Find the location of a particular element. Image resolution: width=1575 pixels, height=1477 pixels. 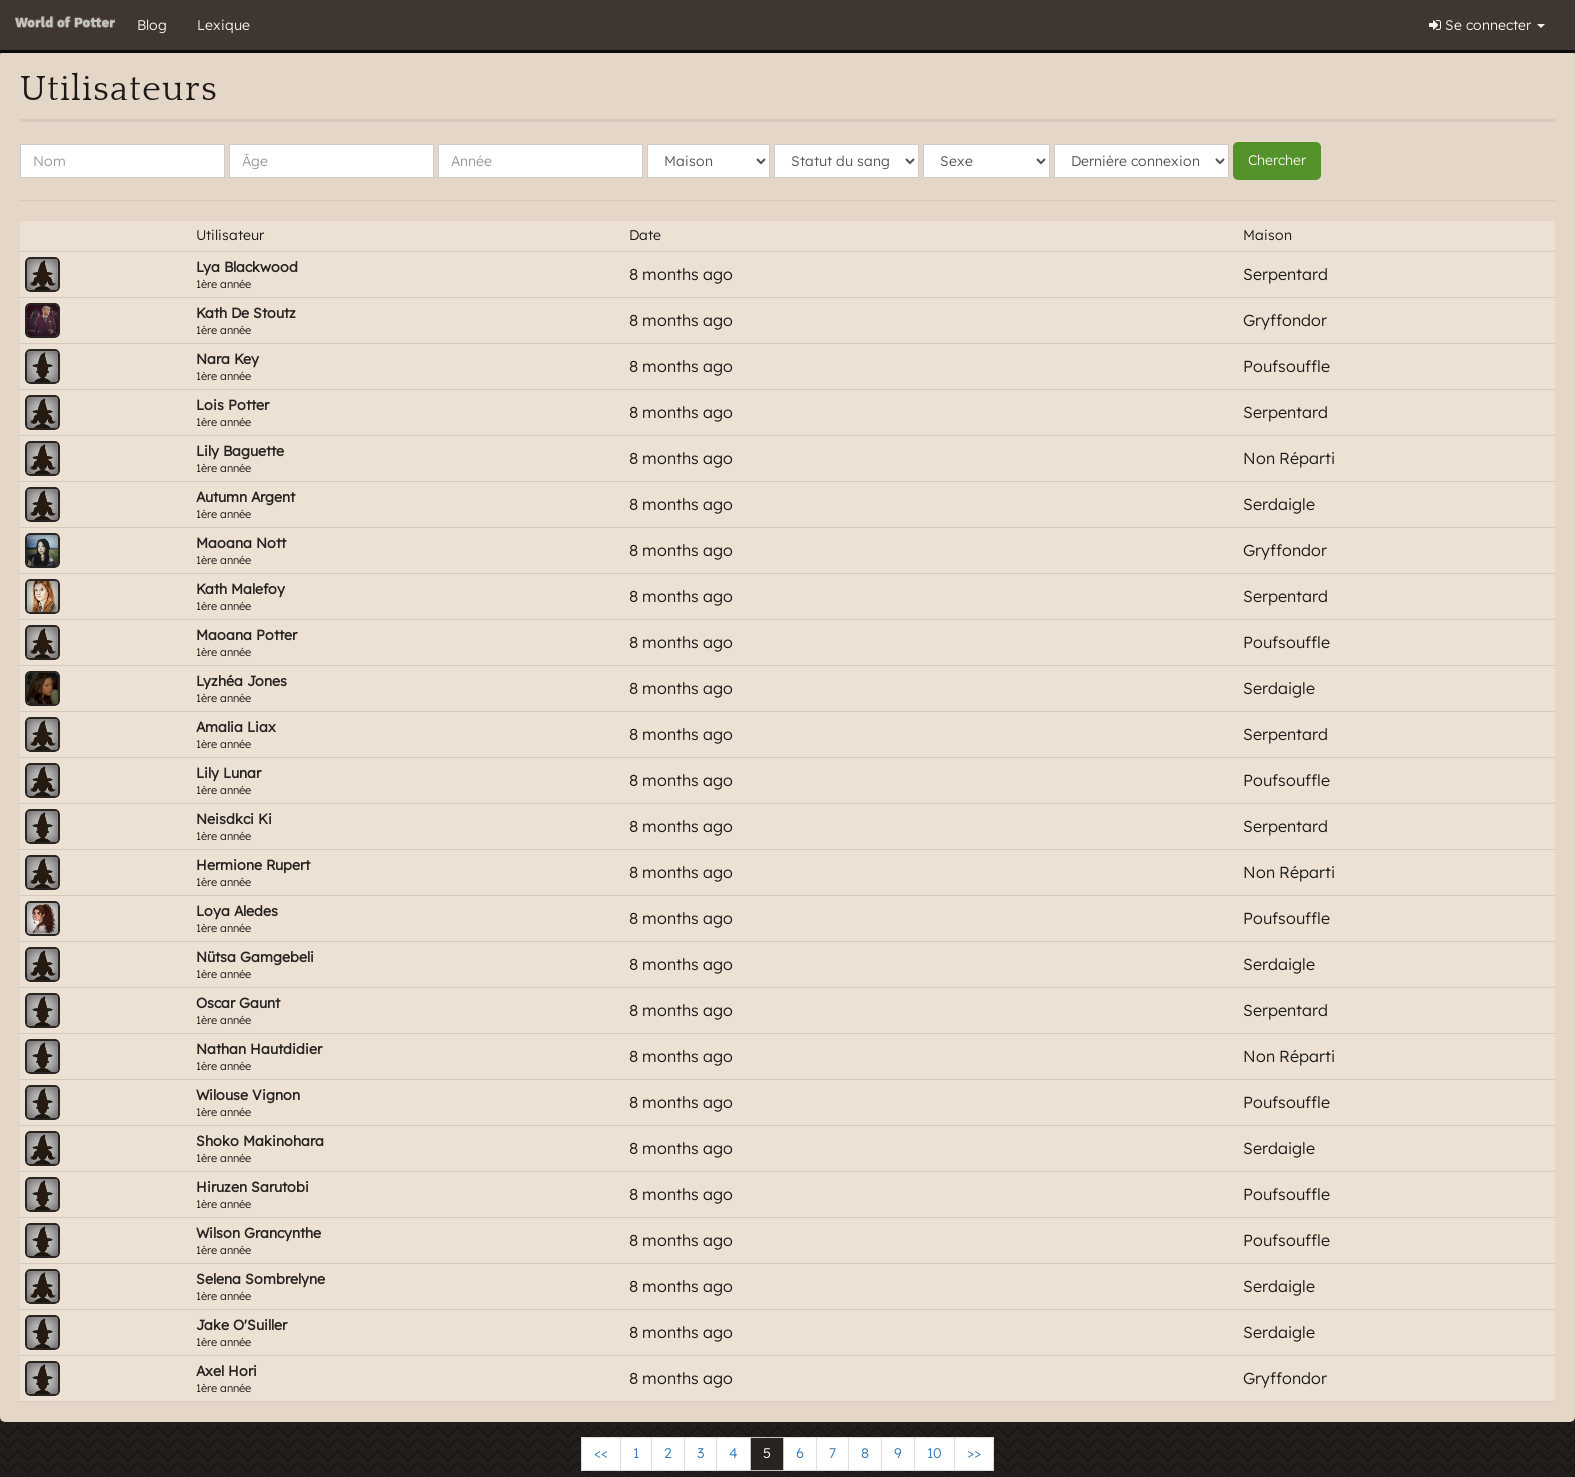

Maoana Nott is located at coordinates (241, 543).